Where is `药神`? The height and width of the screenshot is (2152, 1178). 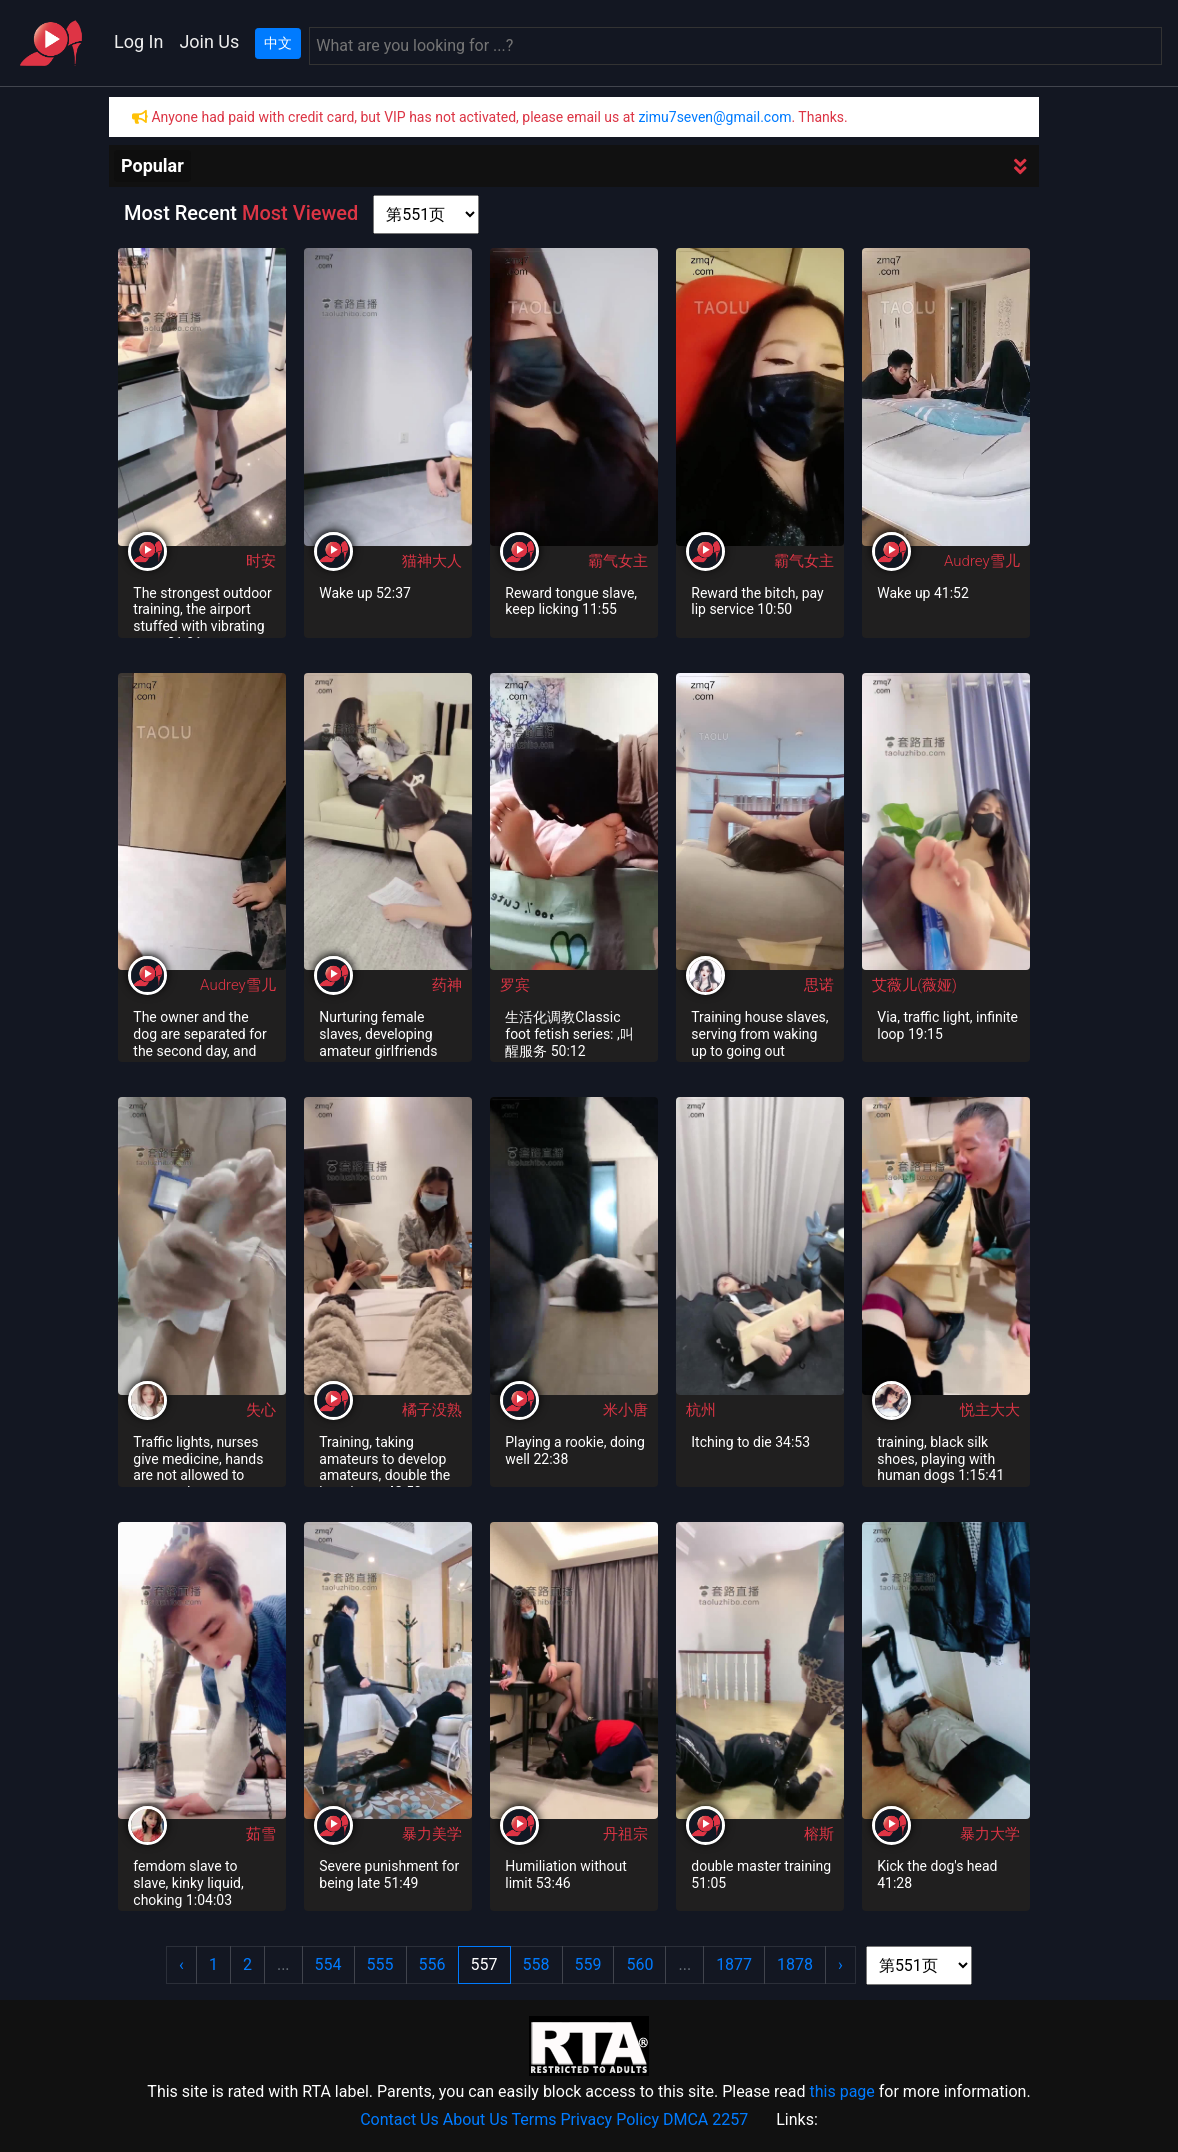 药神 is located at coordinates (447, 985).